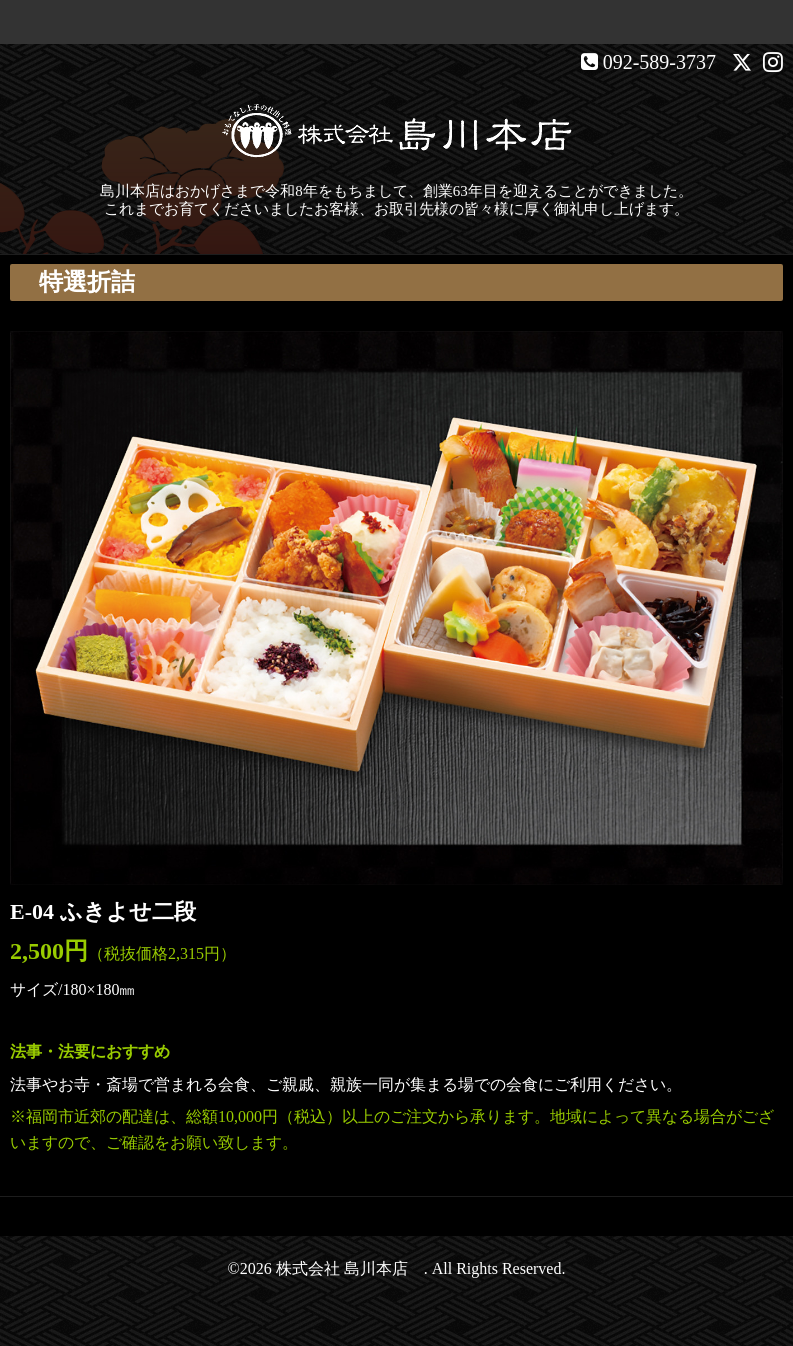 The image size is (793, 1346). What do you see at coordinates (659, 62) in the screenshot?
I see `092-589-3737` at bounding box center [659, 62].